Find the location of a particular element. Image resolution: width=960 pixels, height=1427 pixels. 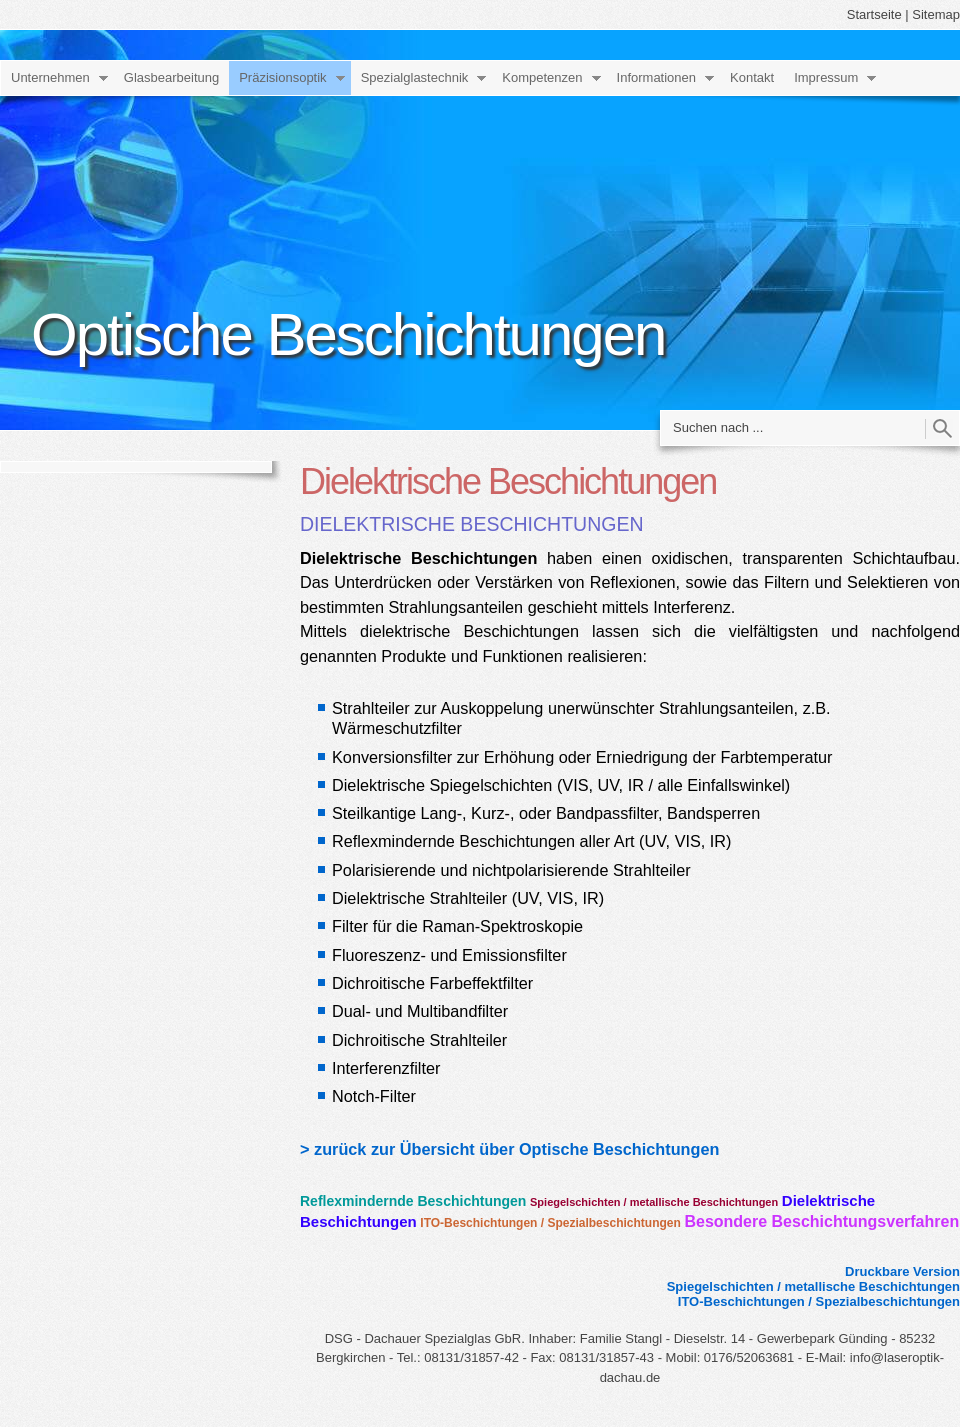

Besondere Beschichtungsverfahren is located at coordinates (821, 1221).